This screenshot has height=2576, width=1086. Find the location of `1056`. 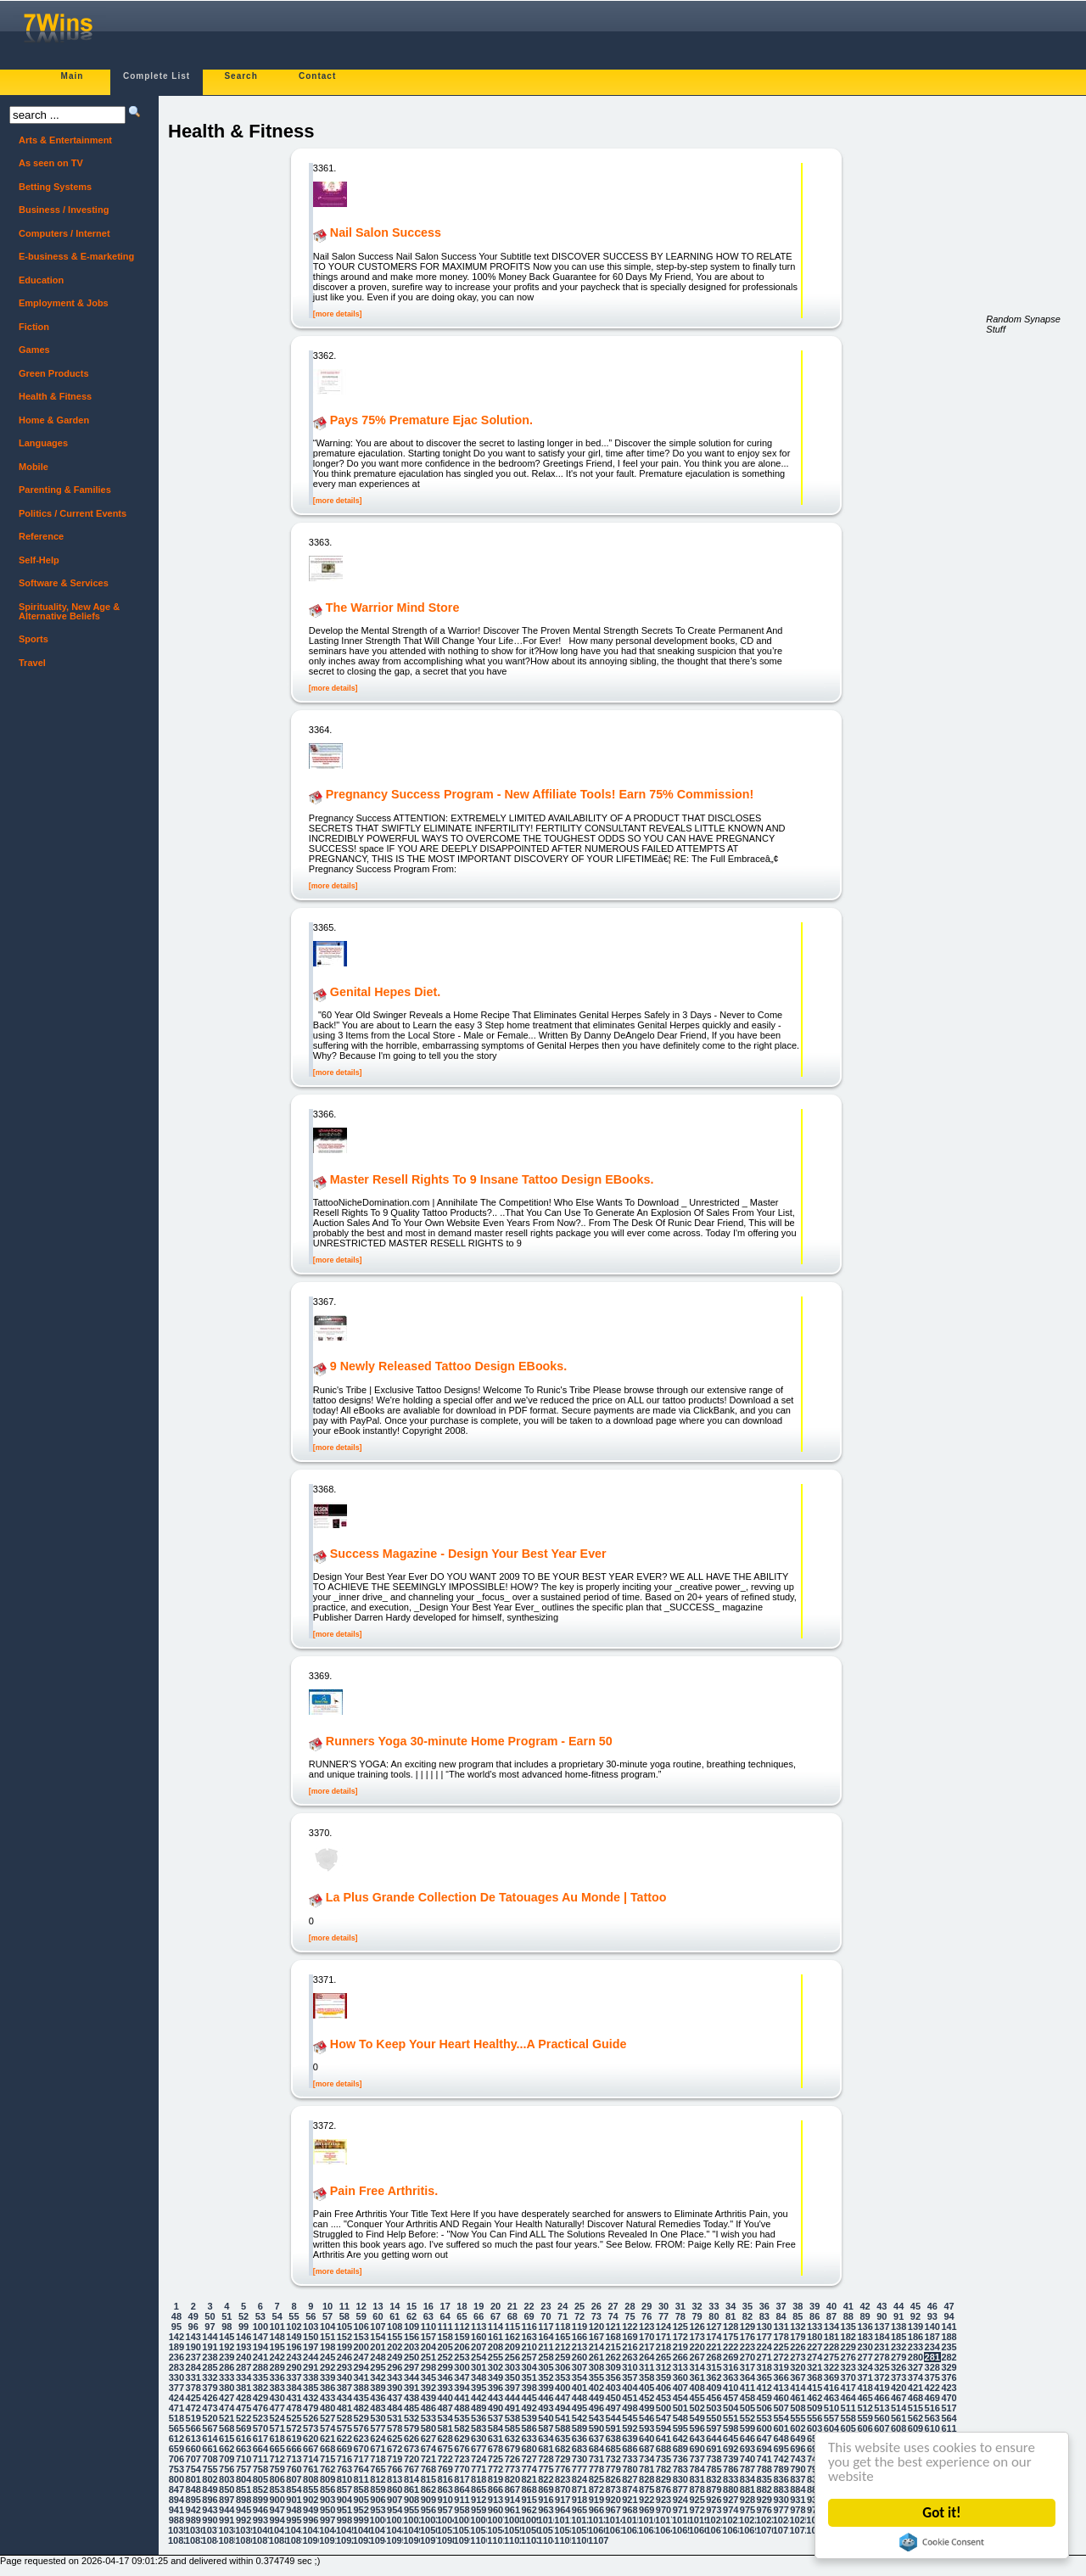

1056 is located at coordinates (529, 2530).